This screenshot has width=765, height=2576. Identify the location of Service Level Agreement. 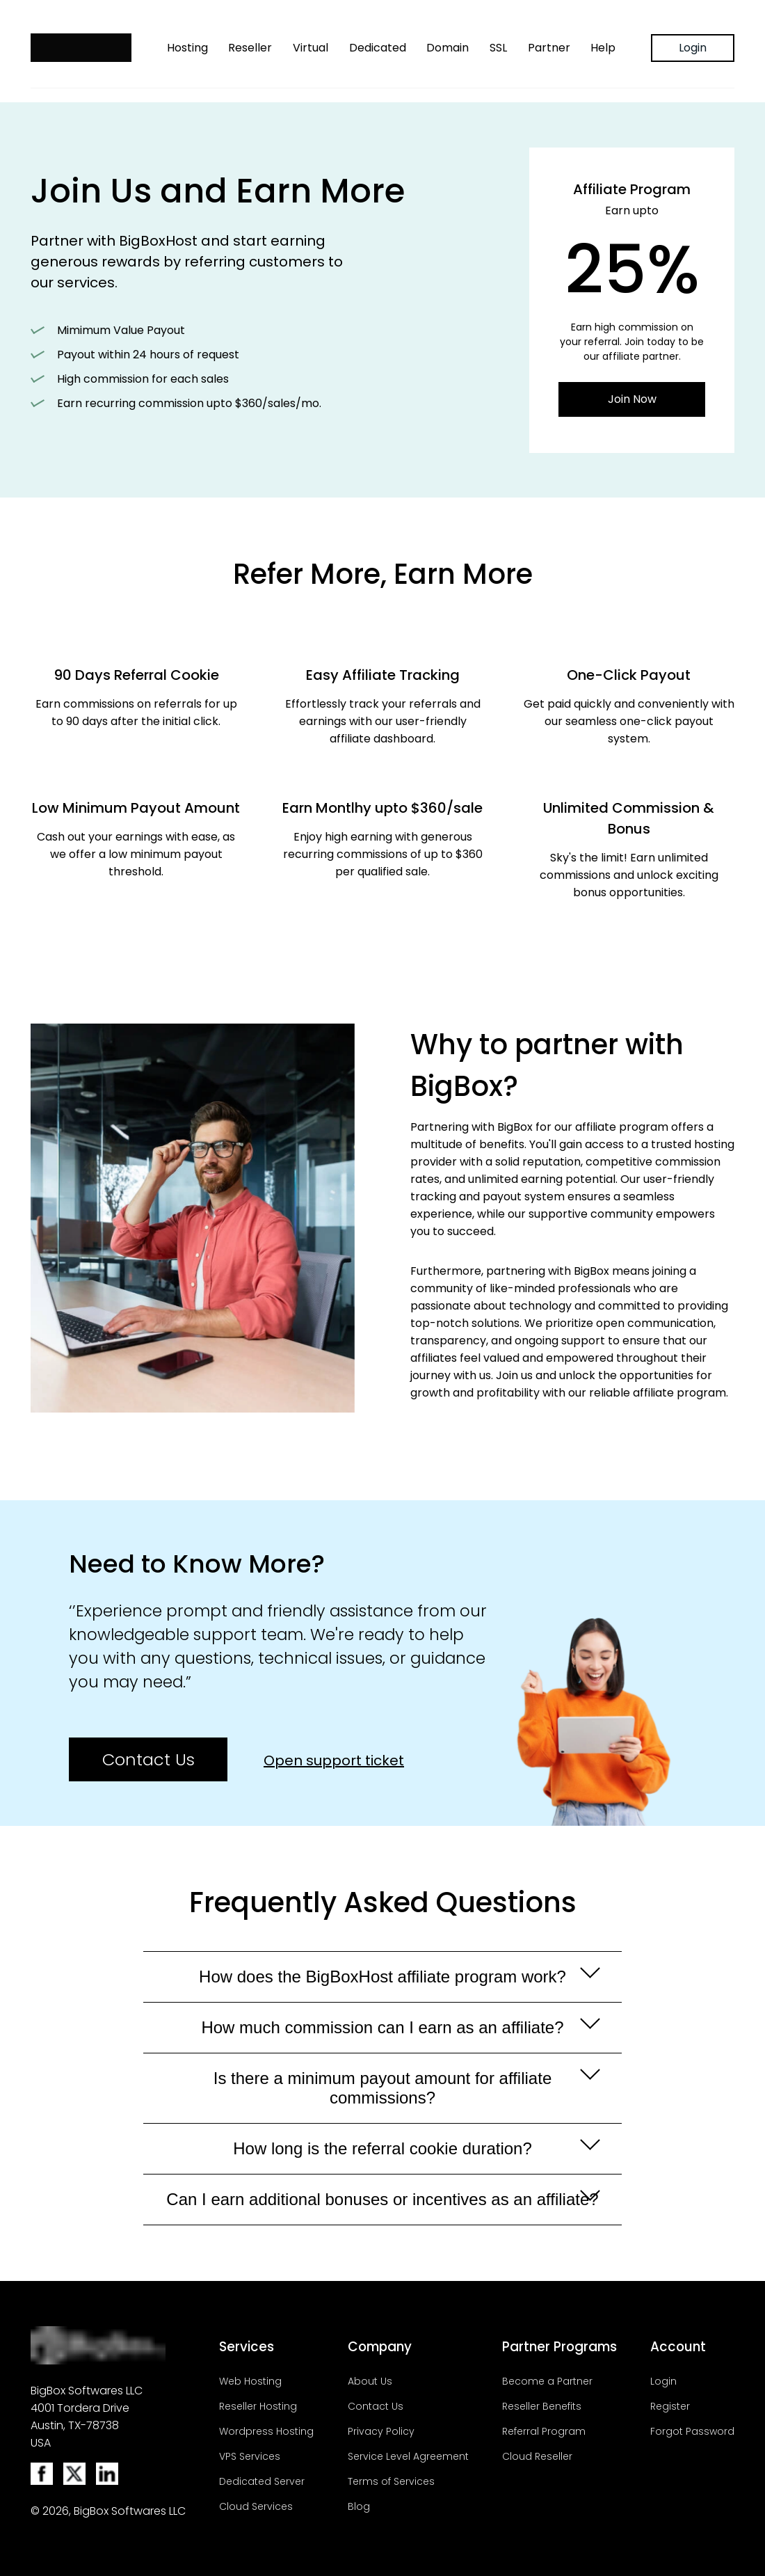
(408, 2456).